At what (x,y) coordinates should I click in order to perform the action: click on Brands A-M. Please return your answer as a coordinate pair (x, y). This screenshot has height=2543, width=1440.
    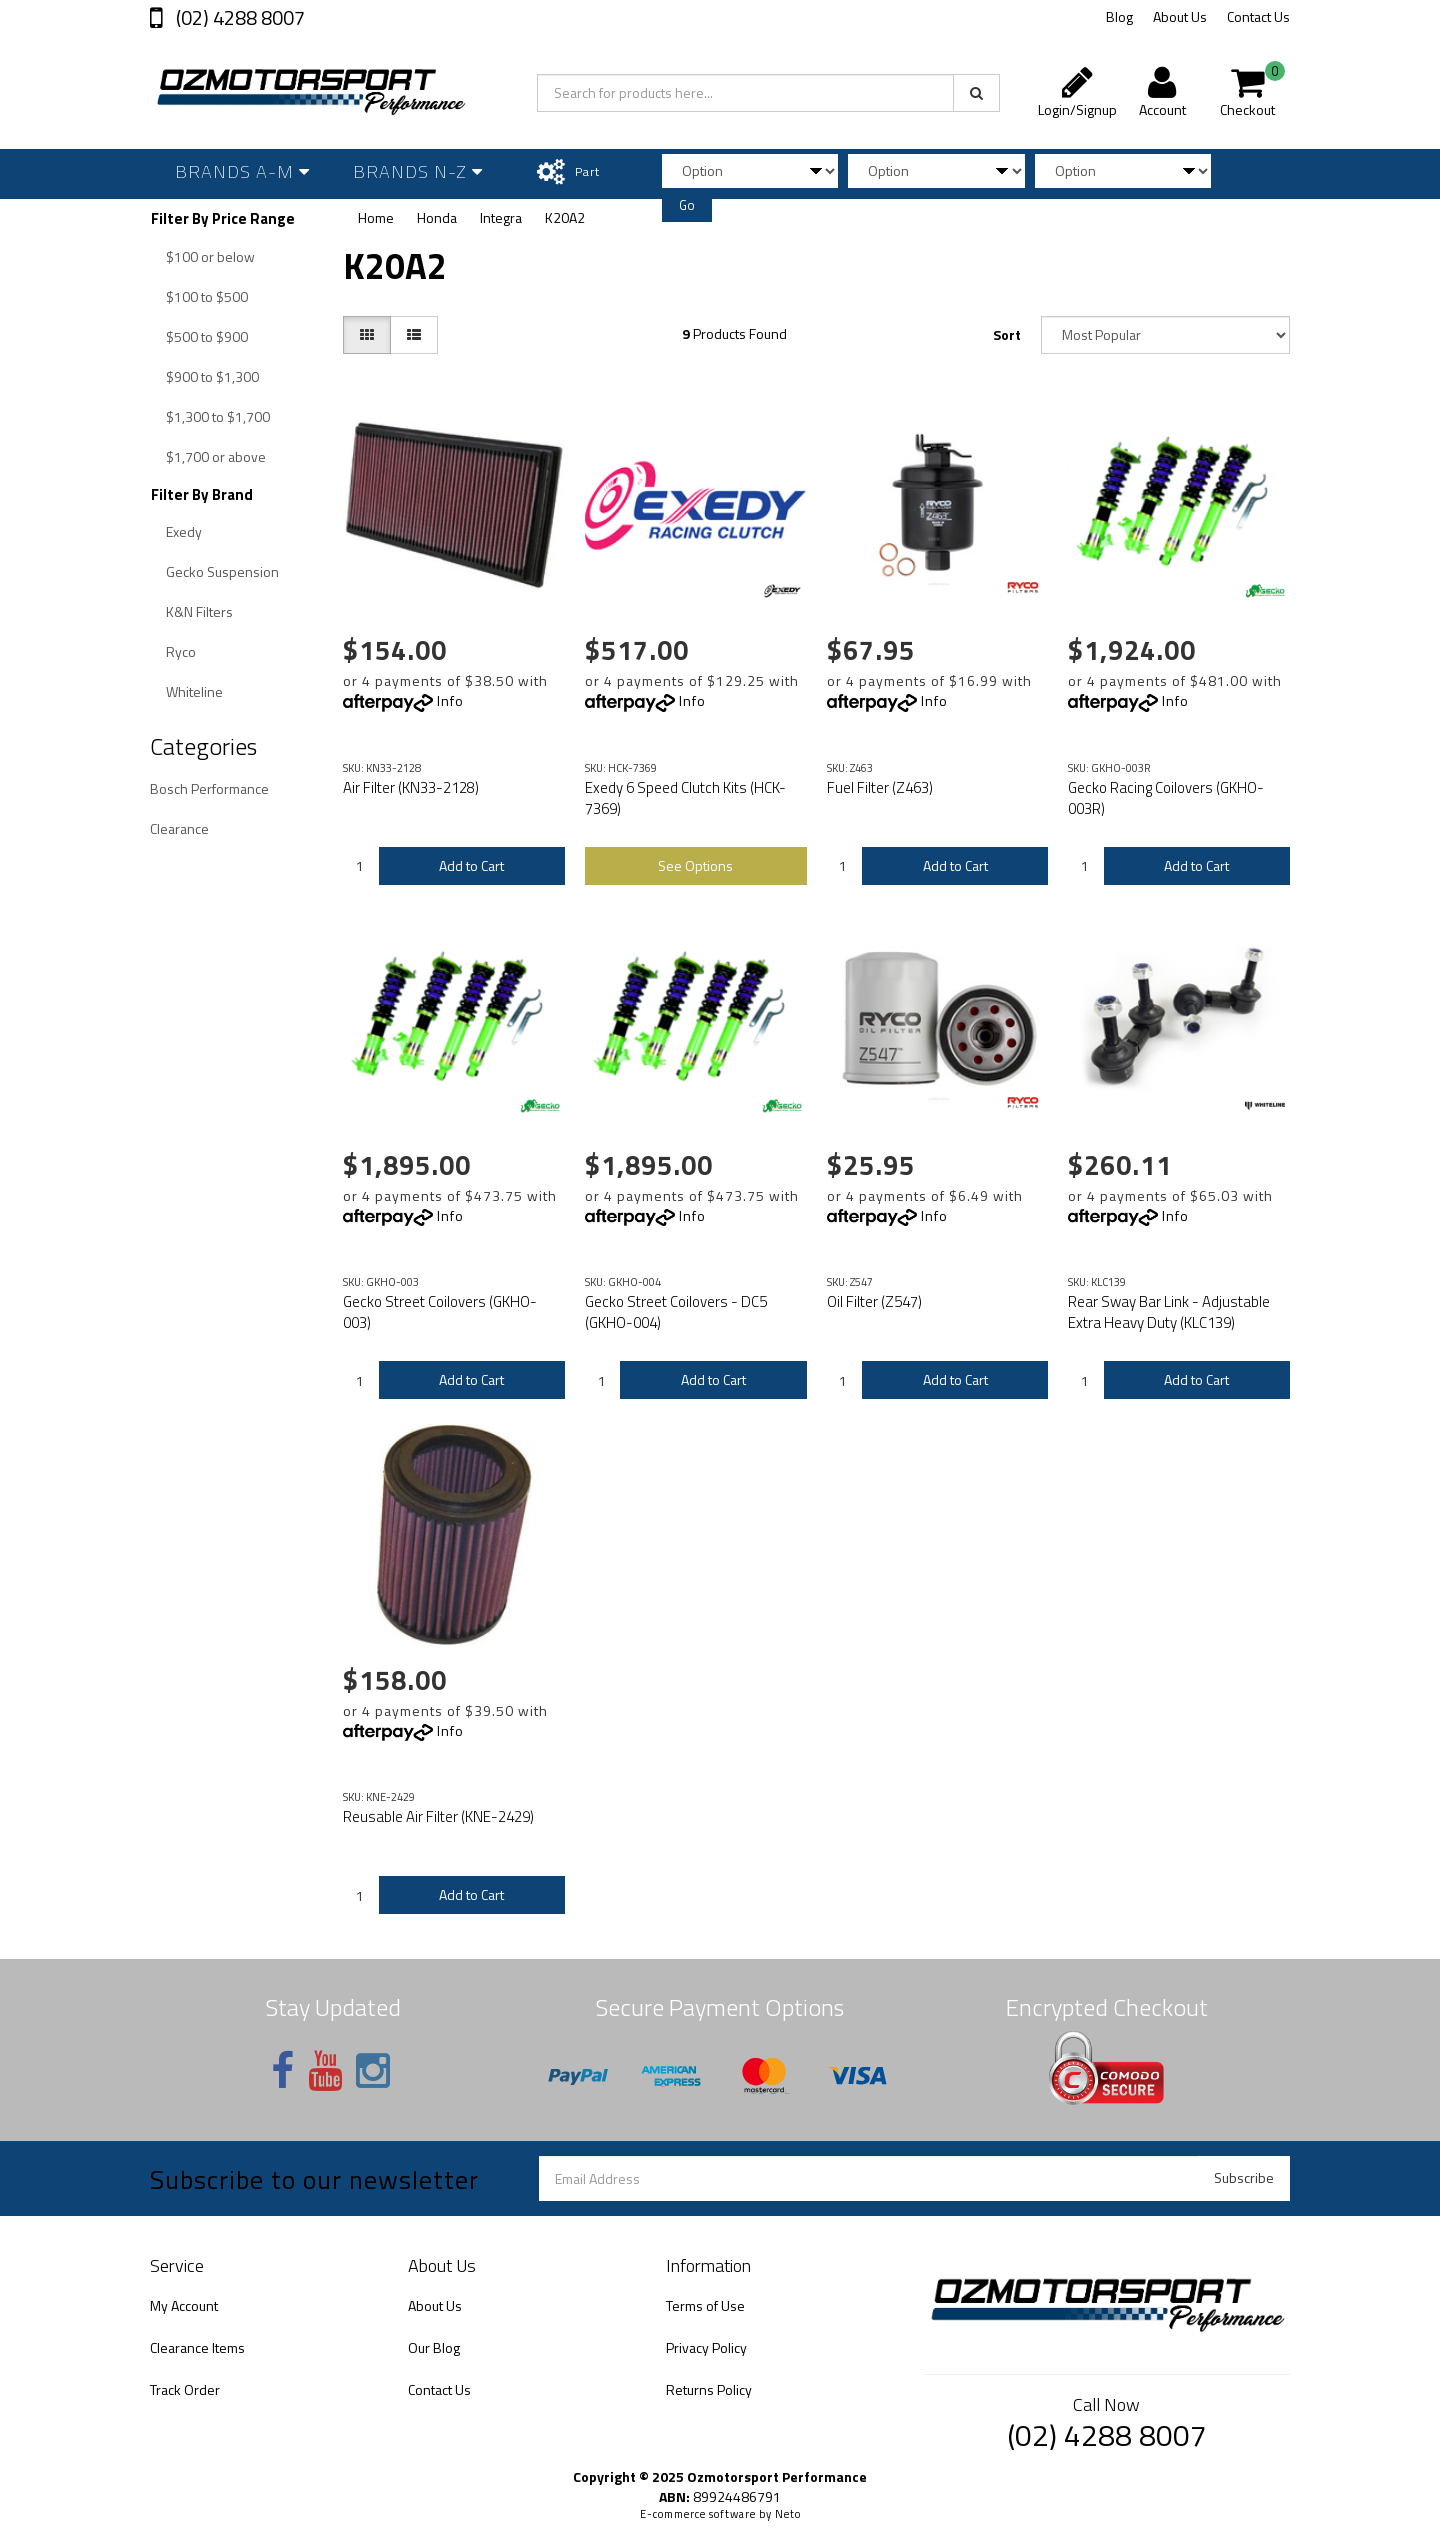
    Looking at the image, I should click on (242, 171).